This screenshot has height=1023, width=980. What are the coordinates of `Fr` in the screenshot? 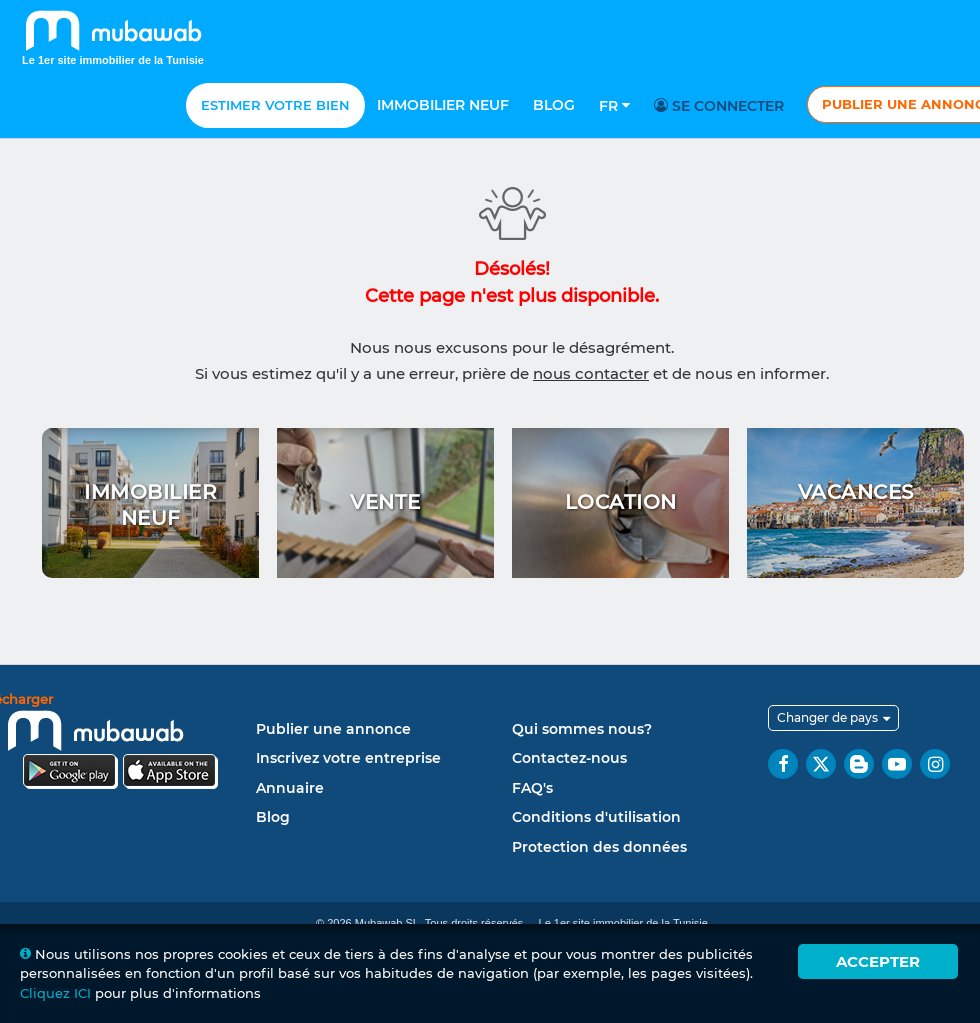 It's located at (614, 106).